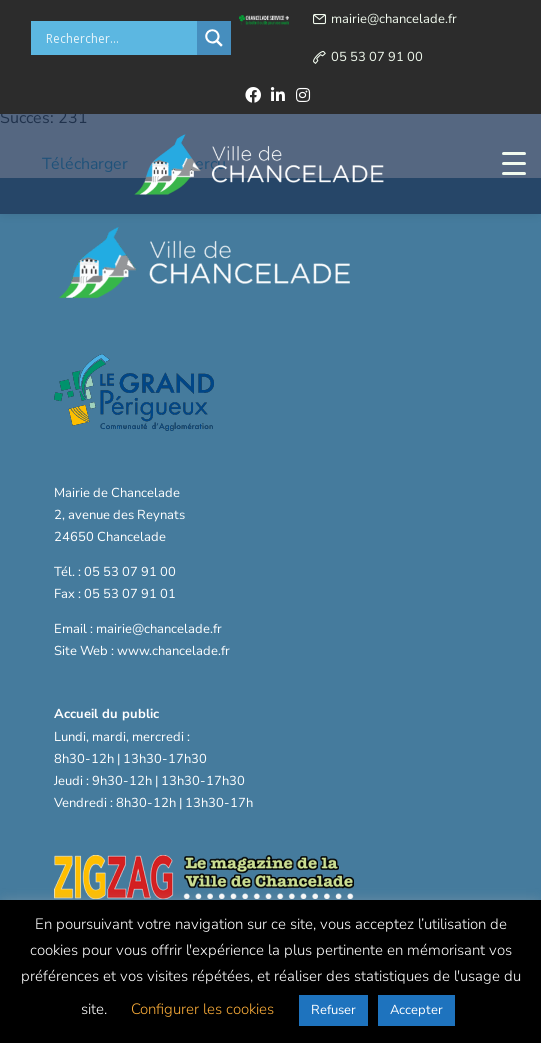  I want to click on mairie@chancelade.fr, so click(394, 19).